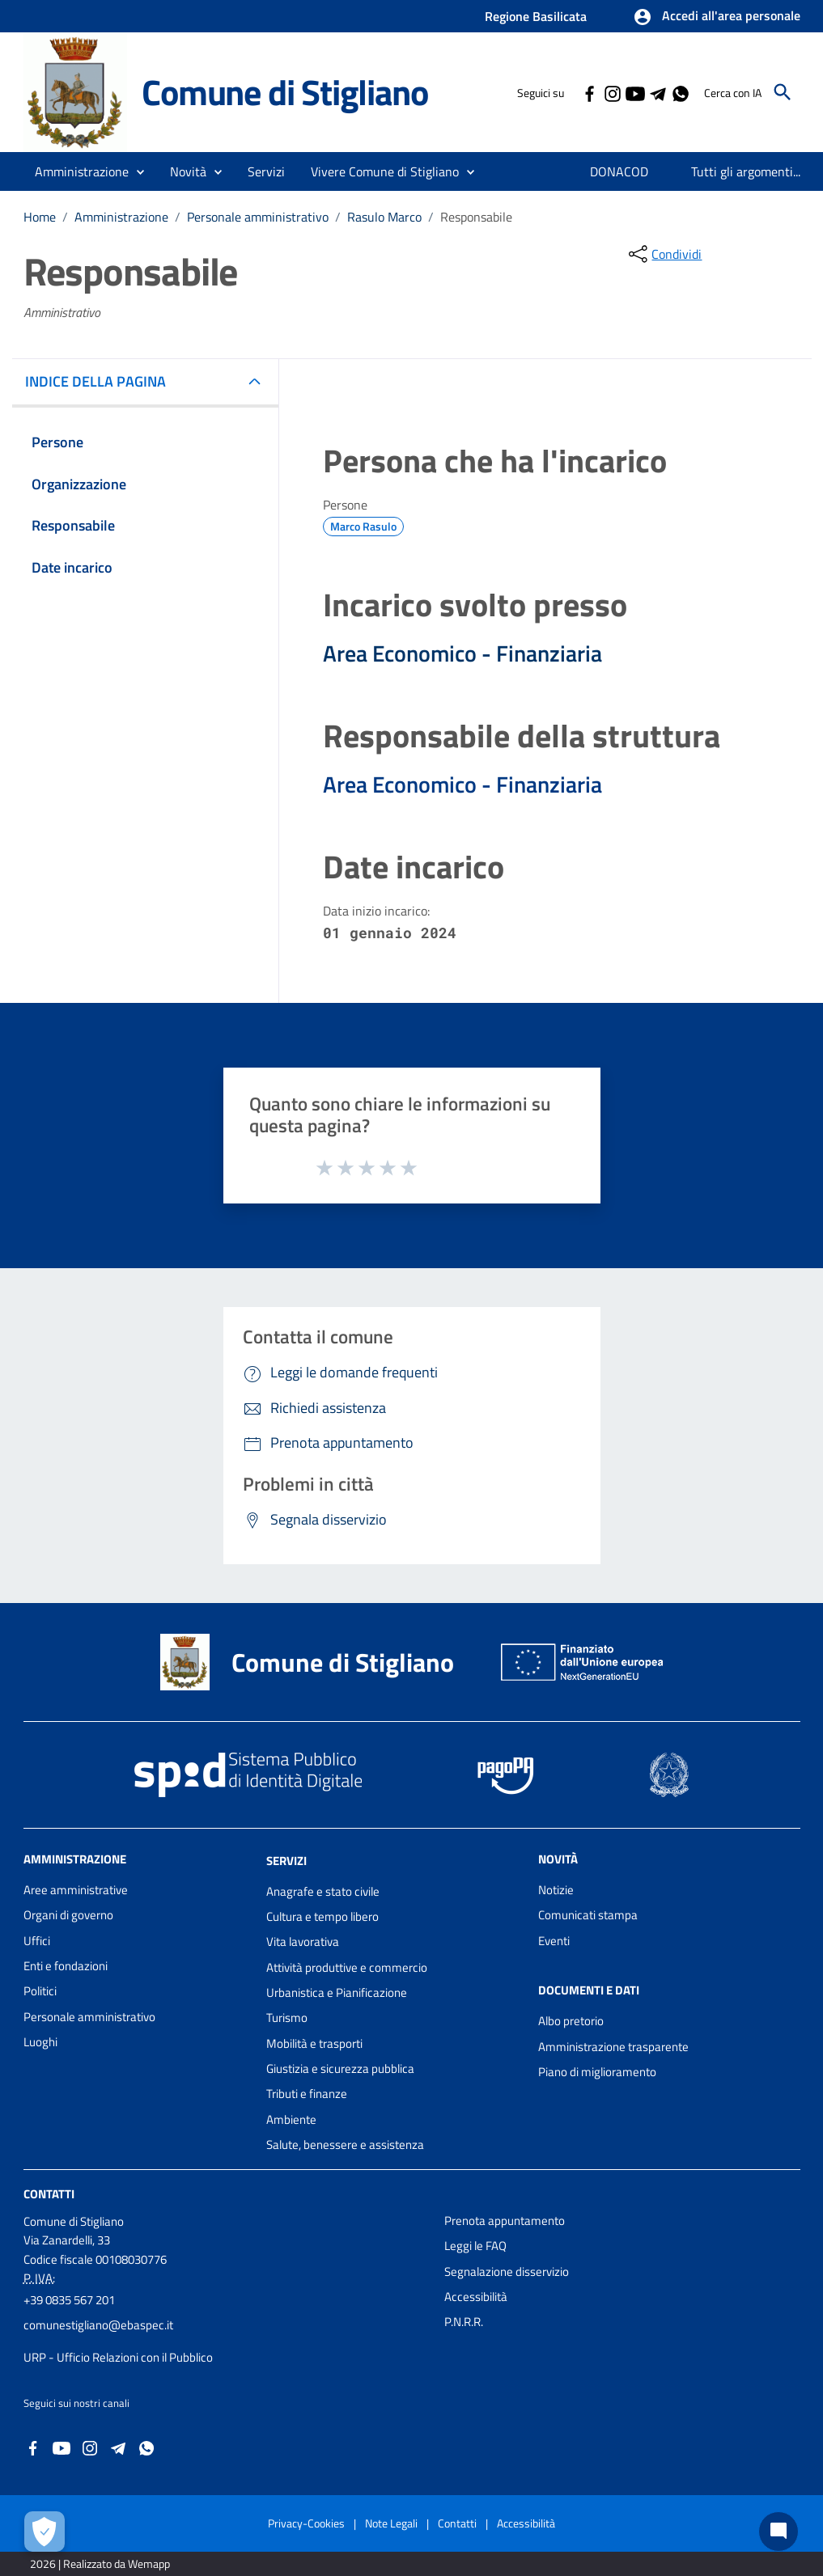 This screenshot has height=2576, width=823. Describe the element at coordinates (619, 171) in the screenshot. I see `[menuitem]` at that location.